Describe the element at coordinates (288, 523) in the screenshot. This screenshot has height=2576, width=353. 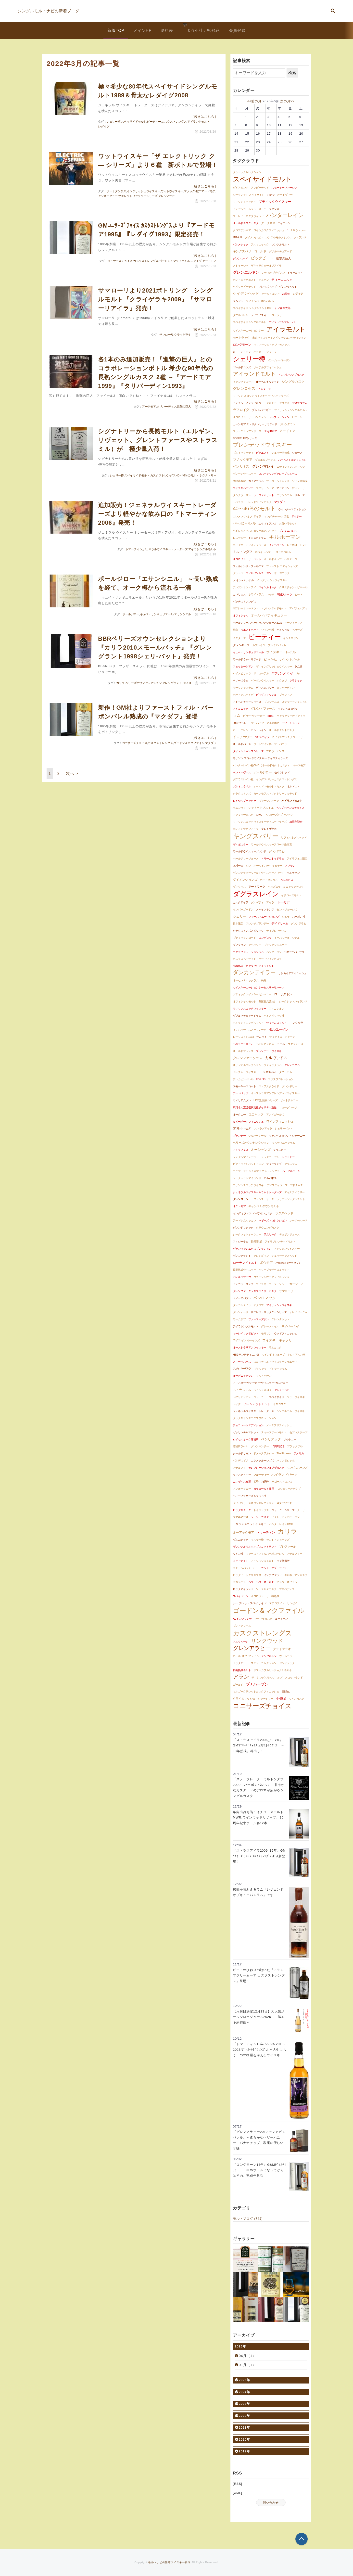
I see `お買い得モルト` at that location.